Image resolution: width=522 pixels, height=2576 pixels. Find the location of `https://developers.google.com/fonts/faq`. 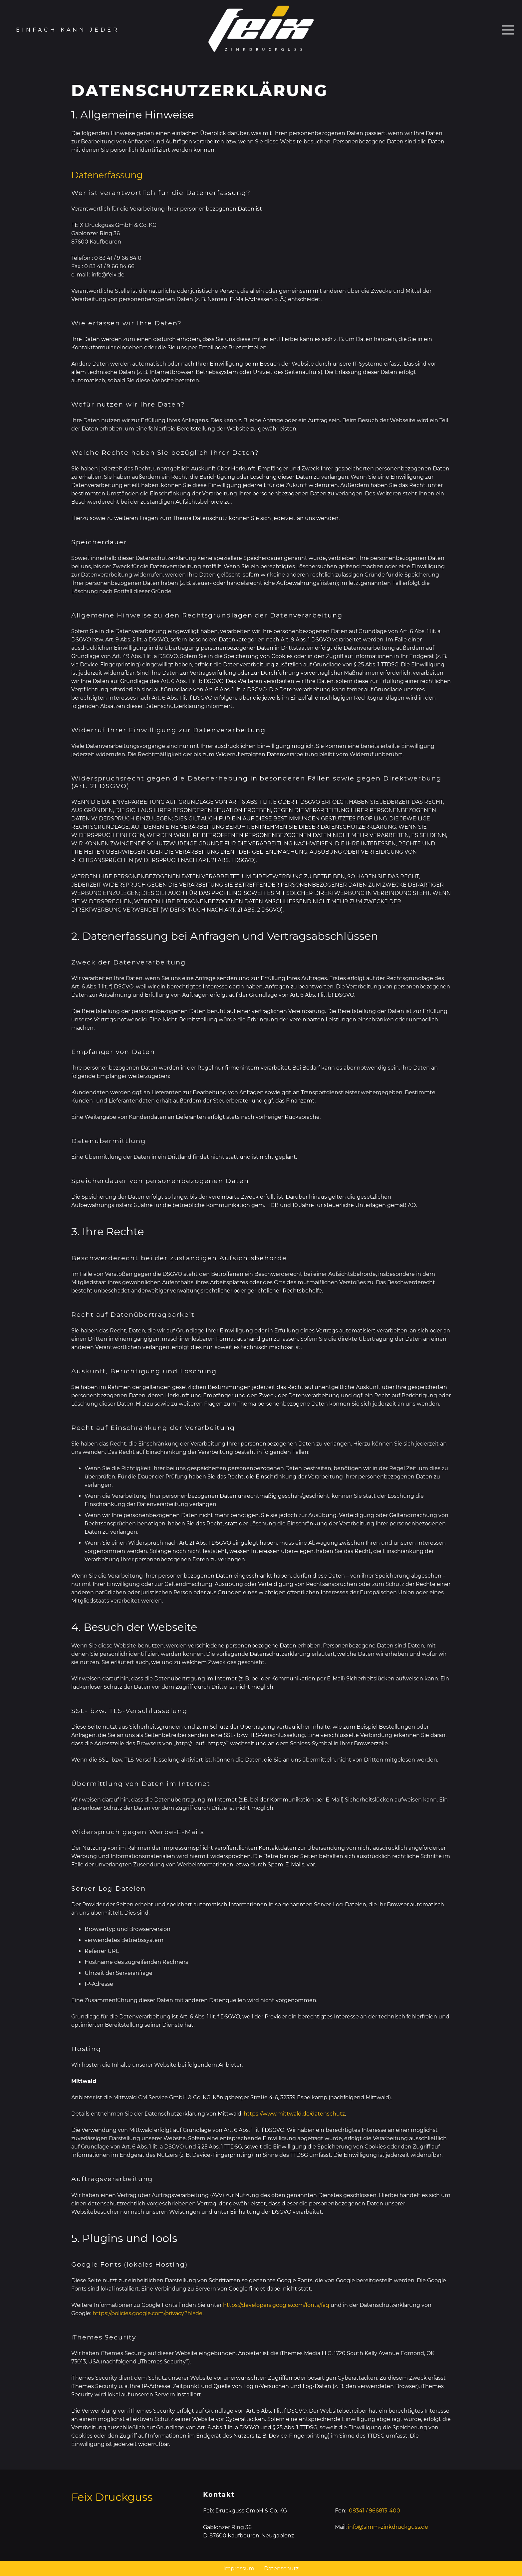

https://developers.google.com/fonts/faq is located at coordinates (276, 2305).